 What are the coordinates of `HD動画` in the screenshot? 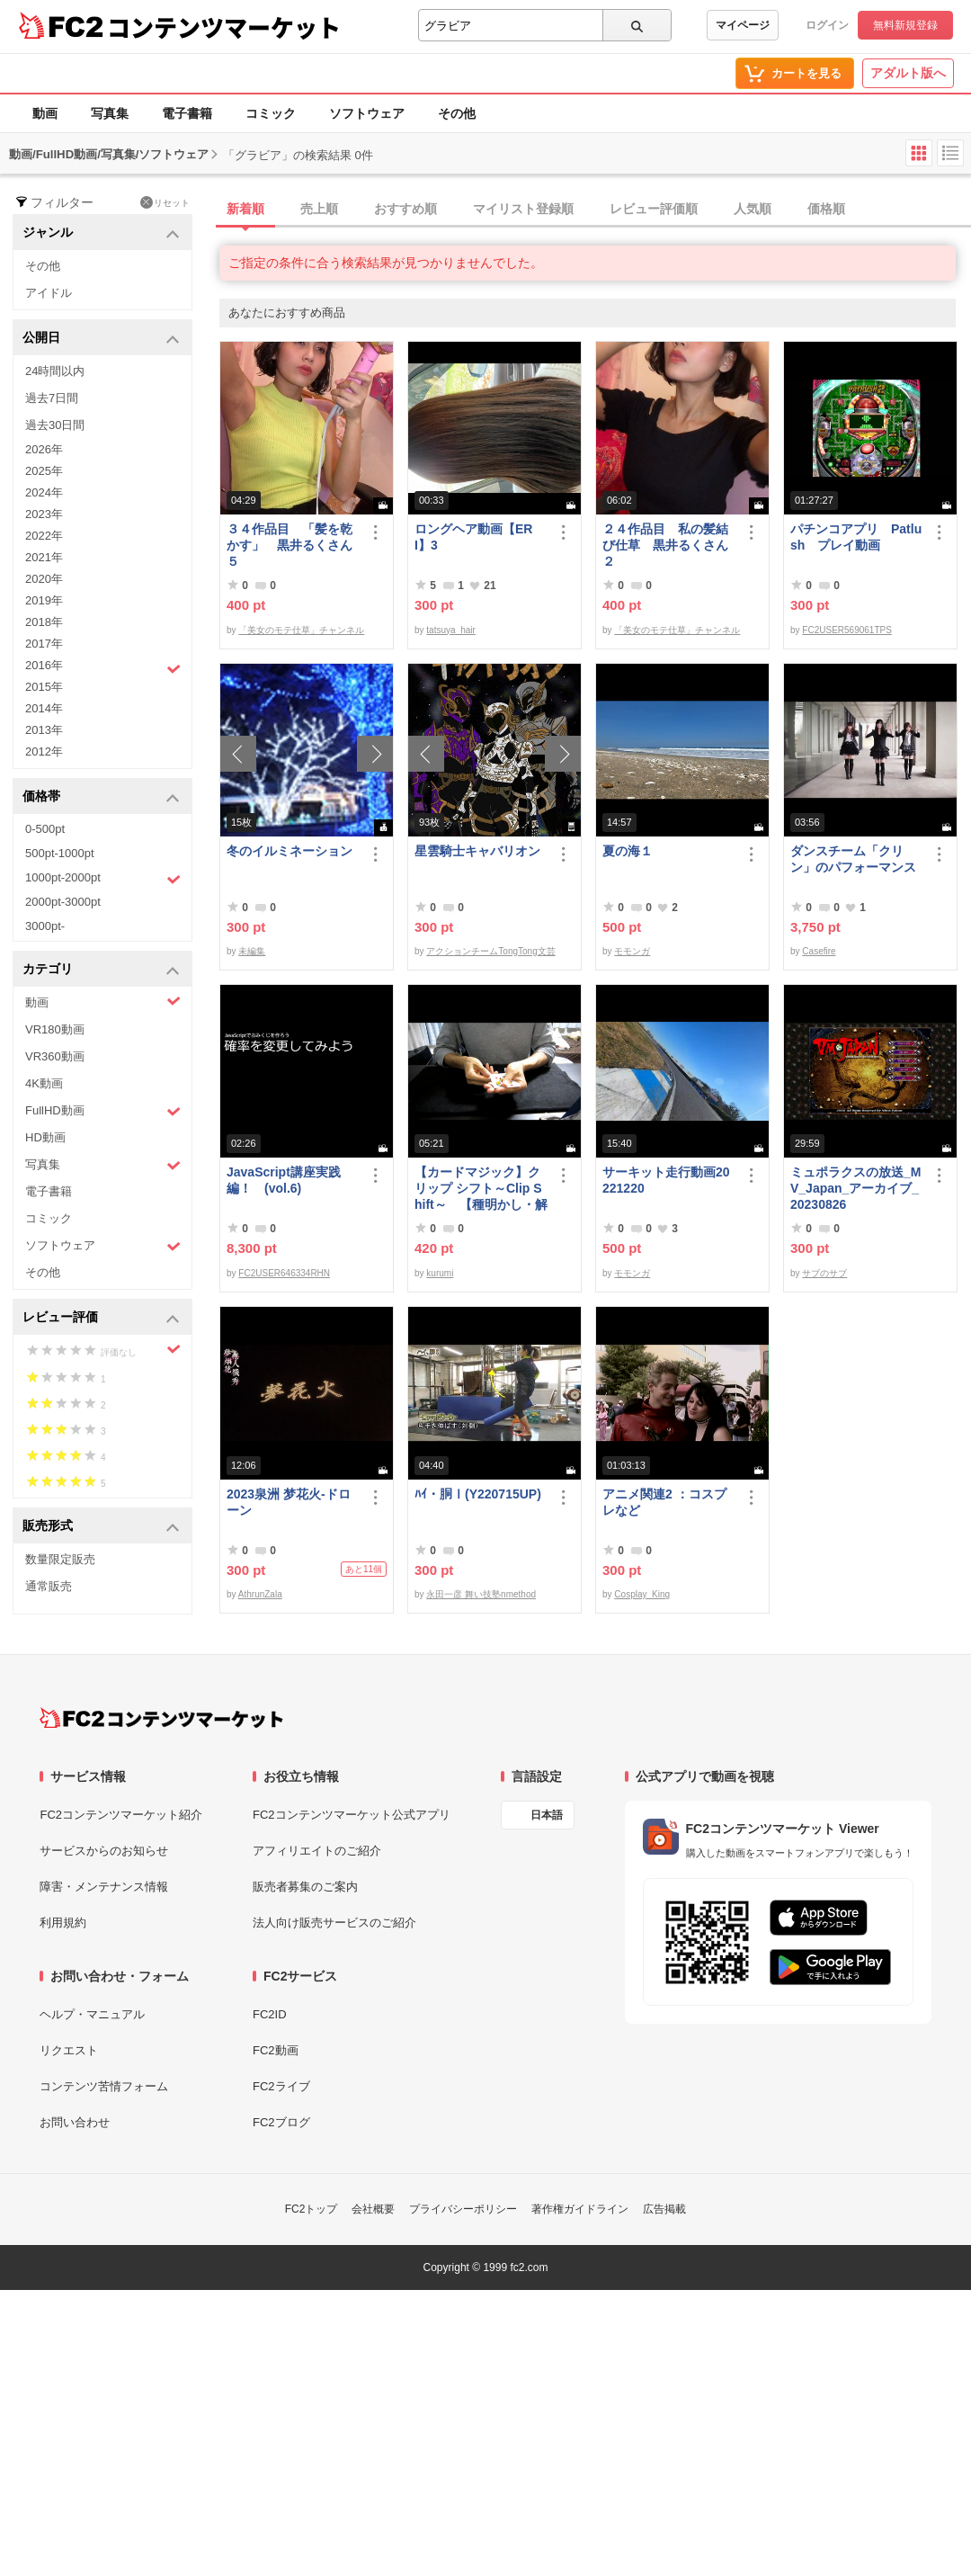 It's located at (45, 1137).